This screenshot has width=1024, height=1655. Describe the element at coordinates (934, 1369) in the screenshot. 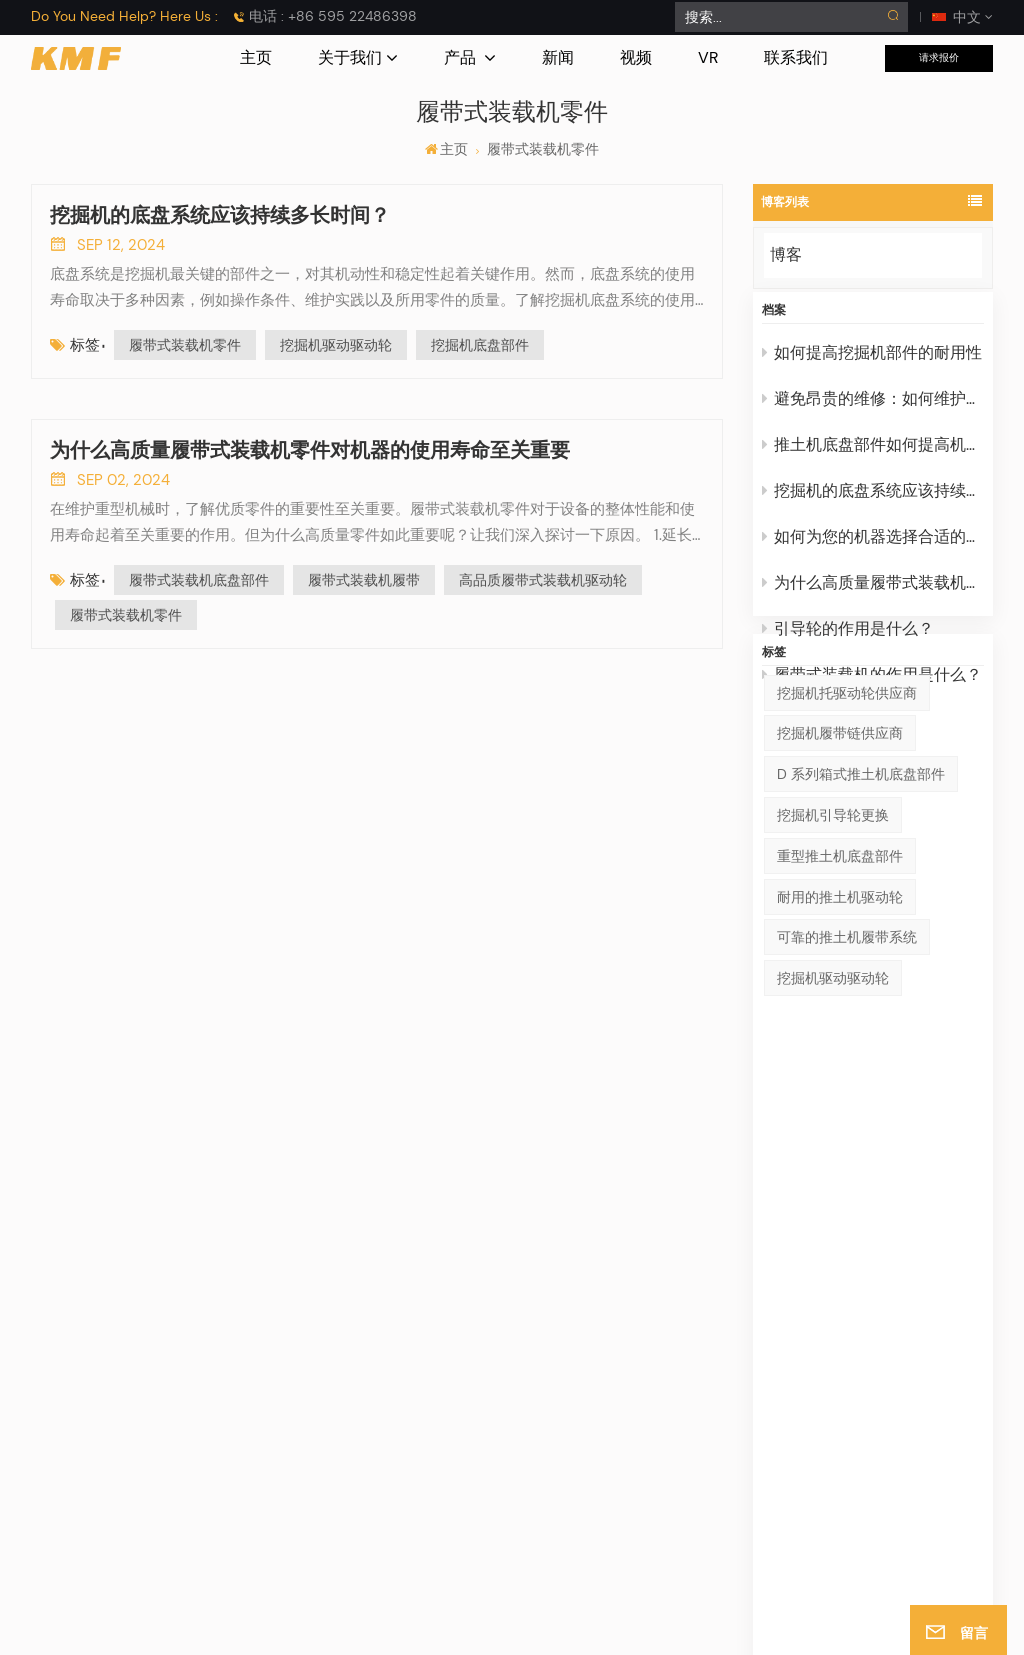

I see `钢制挖掘机履带架` at that location.